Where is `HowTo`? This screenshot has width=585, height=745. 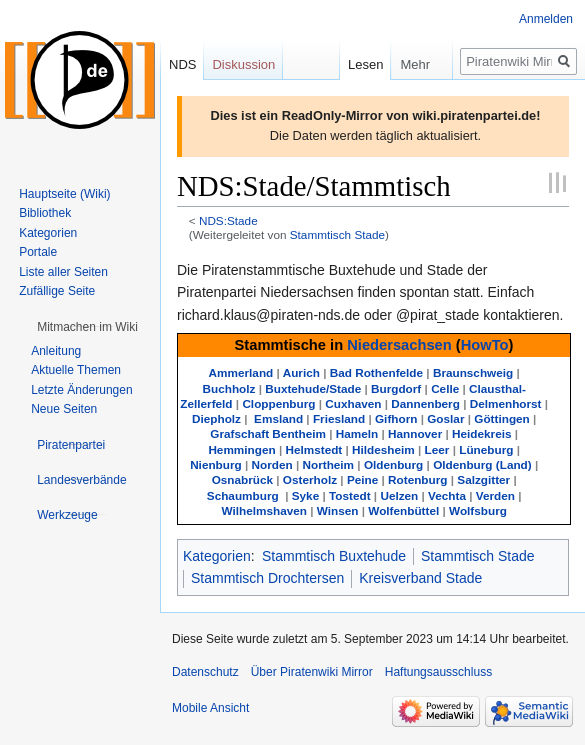 HowTo is located at coordinates (485, 345).